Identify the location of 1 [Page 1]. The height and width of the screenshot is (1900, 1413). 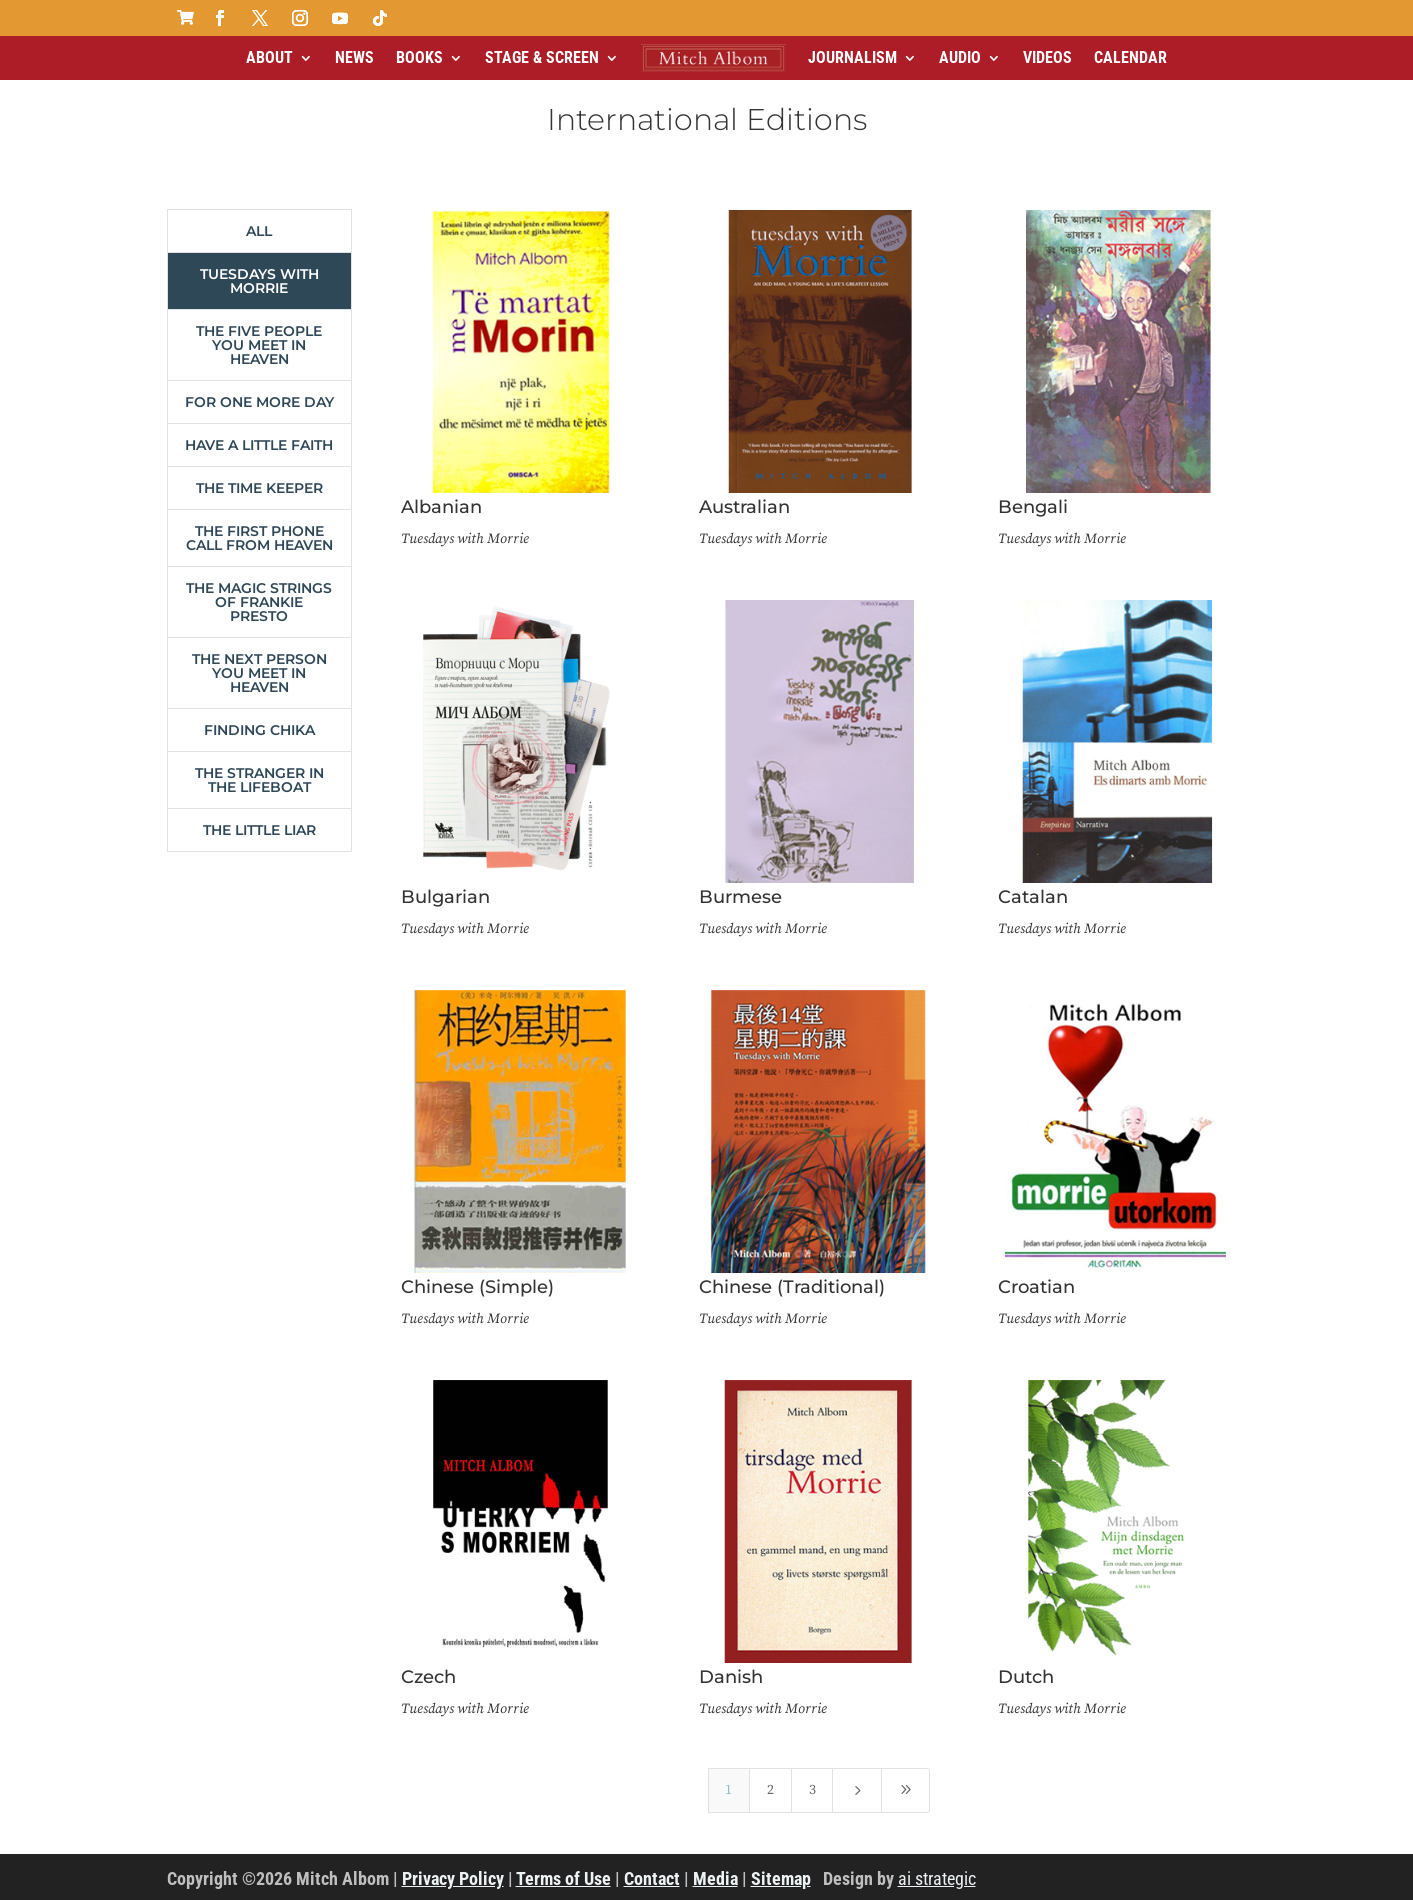
(728, 1790).